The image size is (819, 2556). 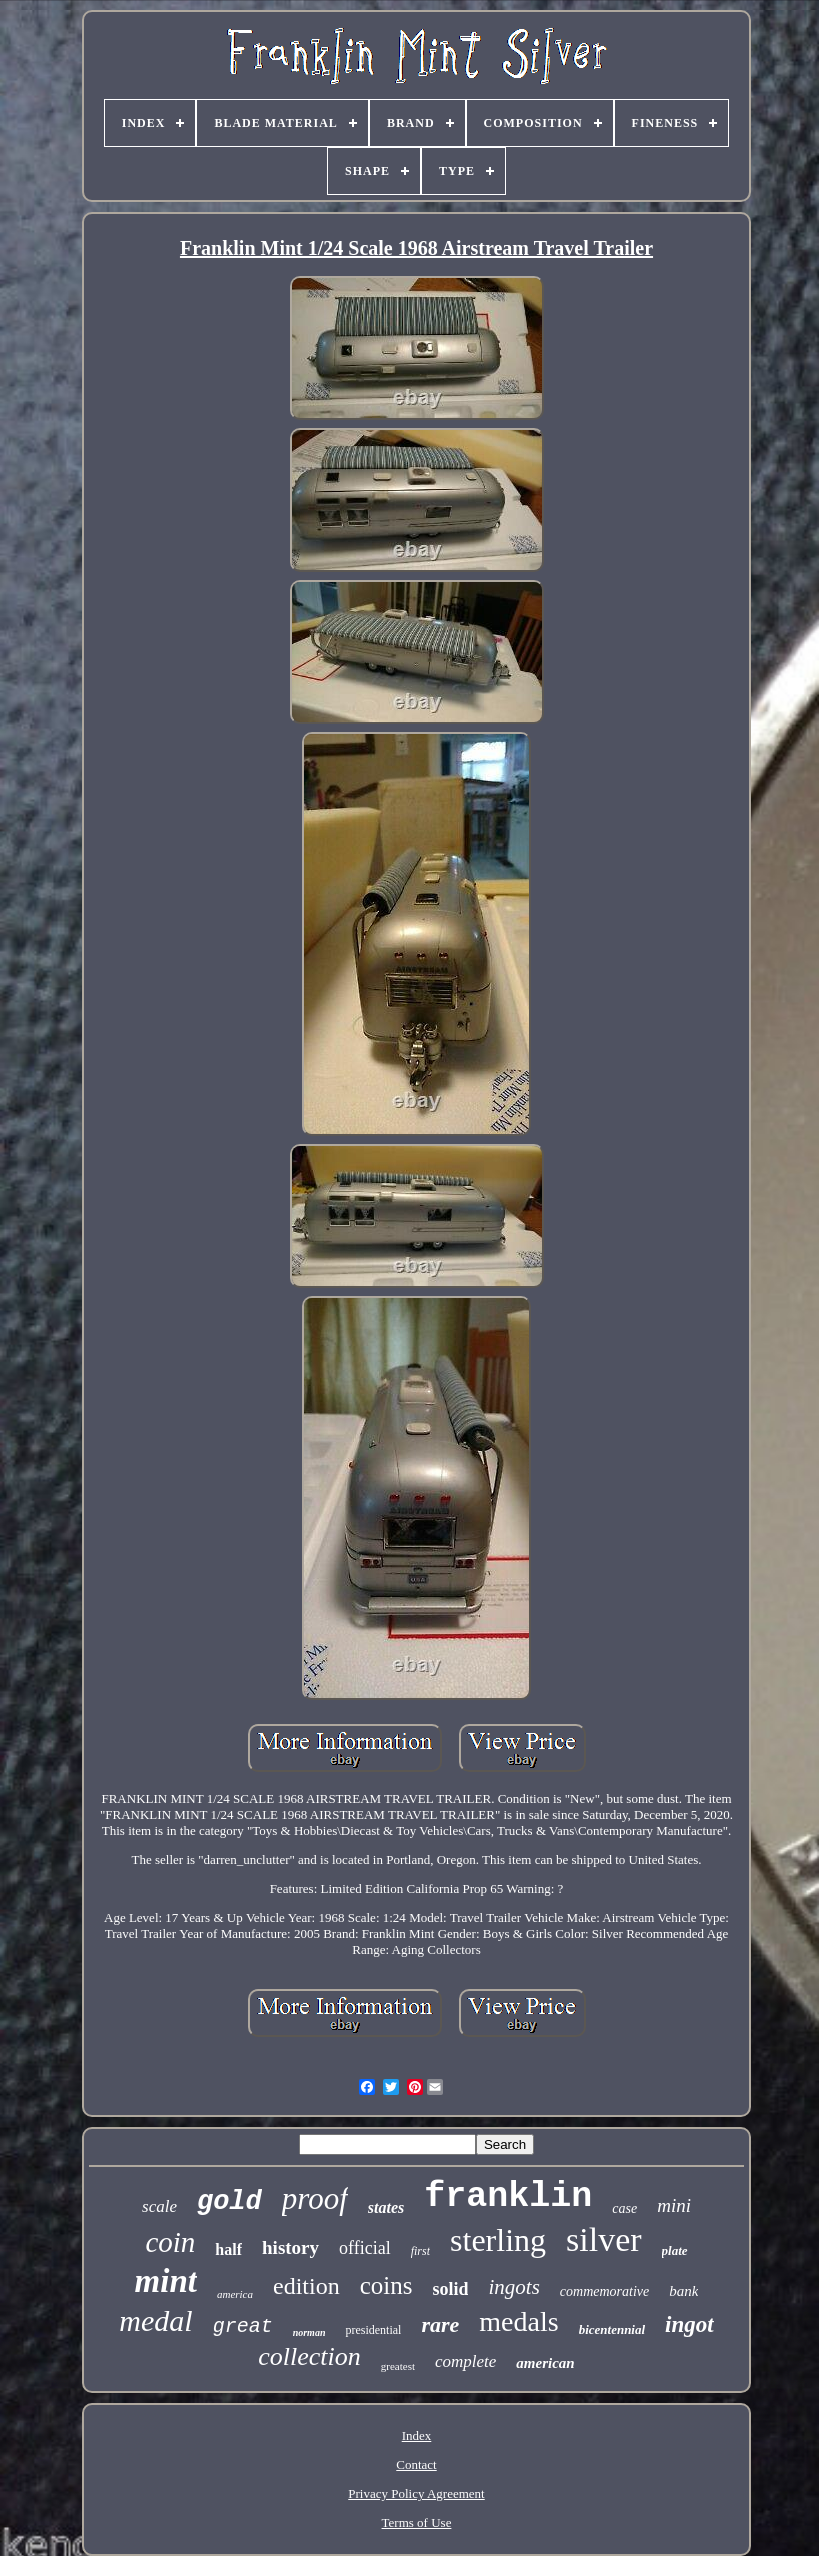 What do you see at coordinates (508, 2197) in the screenshot?
I see `franklin` at bounding box center [508, 2197].